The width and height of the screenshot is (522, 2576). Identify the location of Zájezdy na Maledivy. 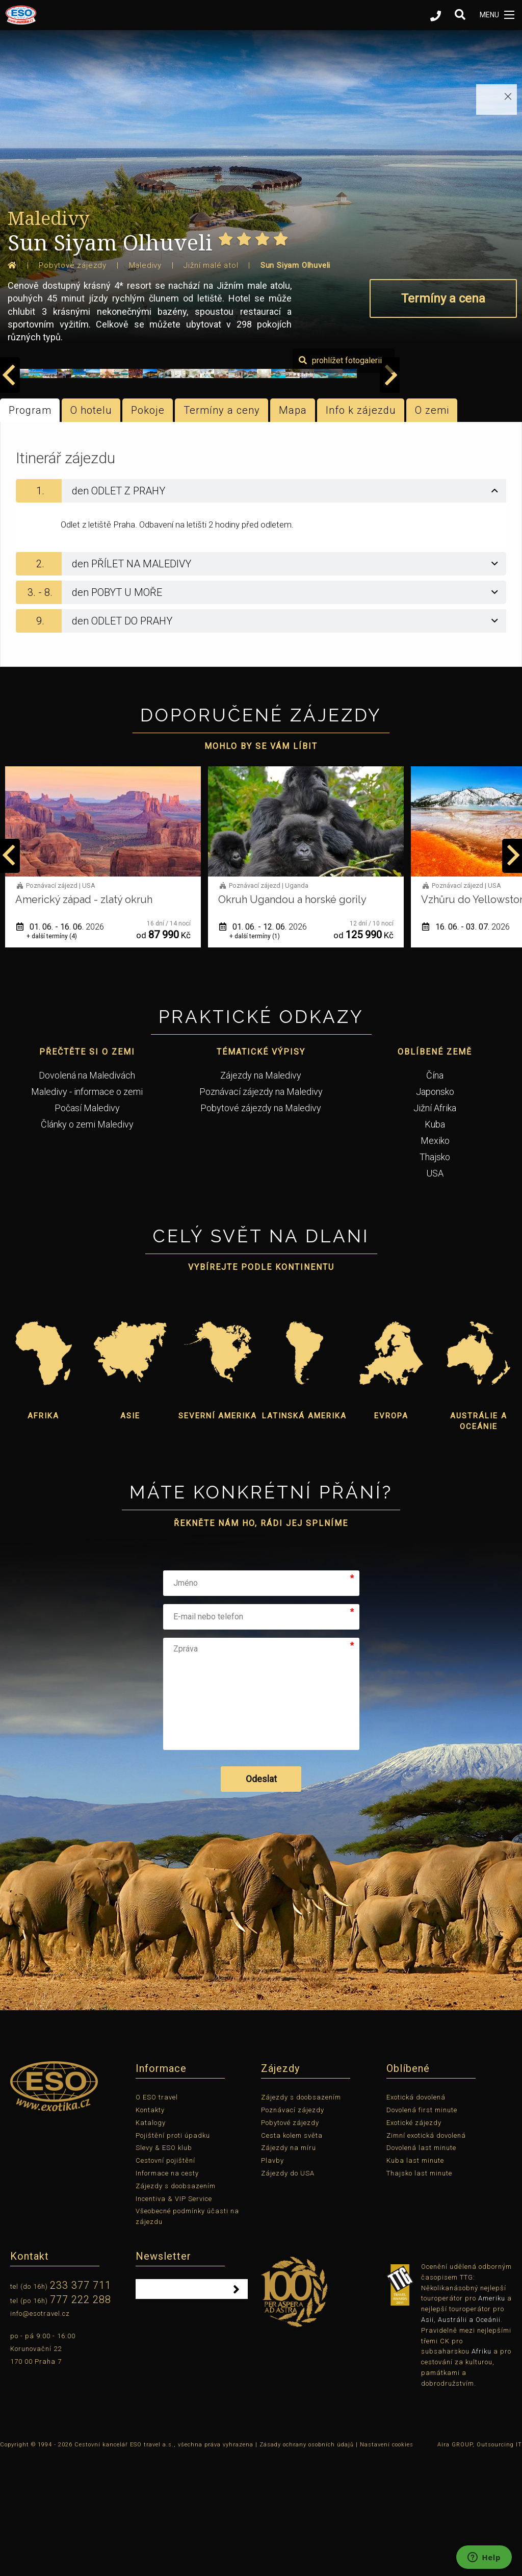
(260, 1193).